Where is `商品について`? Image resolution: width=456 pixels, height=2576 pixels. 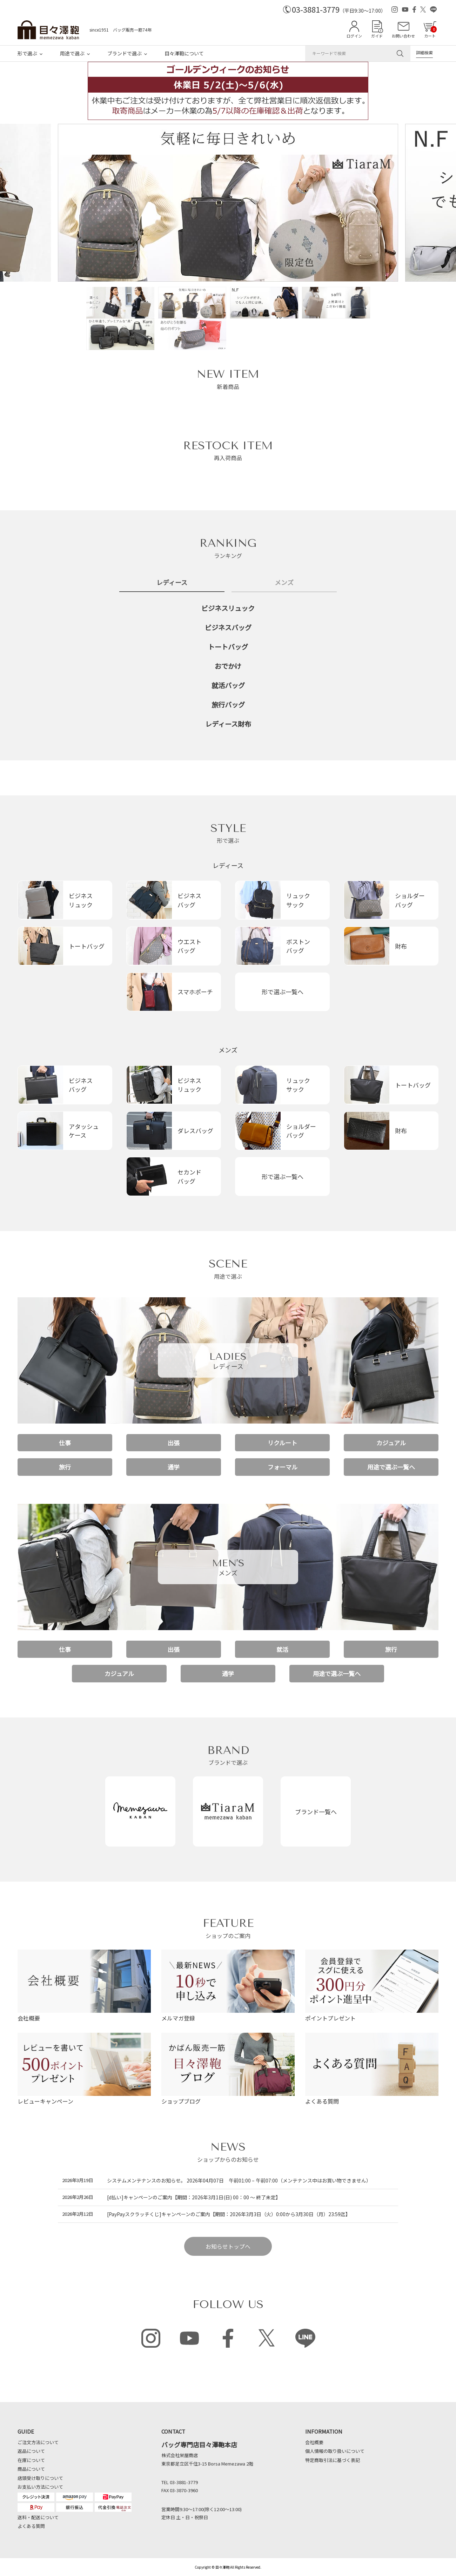 商品について is located at coordinates (31, 2469).